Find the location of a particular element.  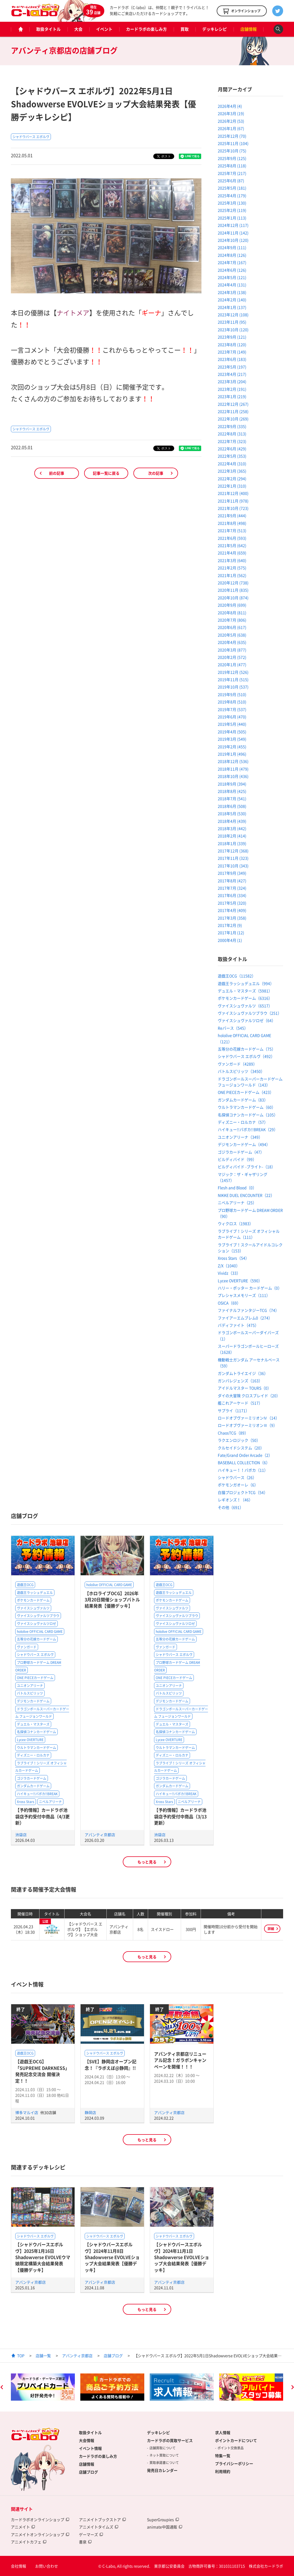

2020年6月 (617) is located at coordinates (232, 627).